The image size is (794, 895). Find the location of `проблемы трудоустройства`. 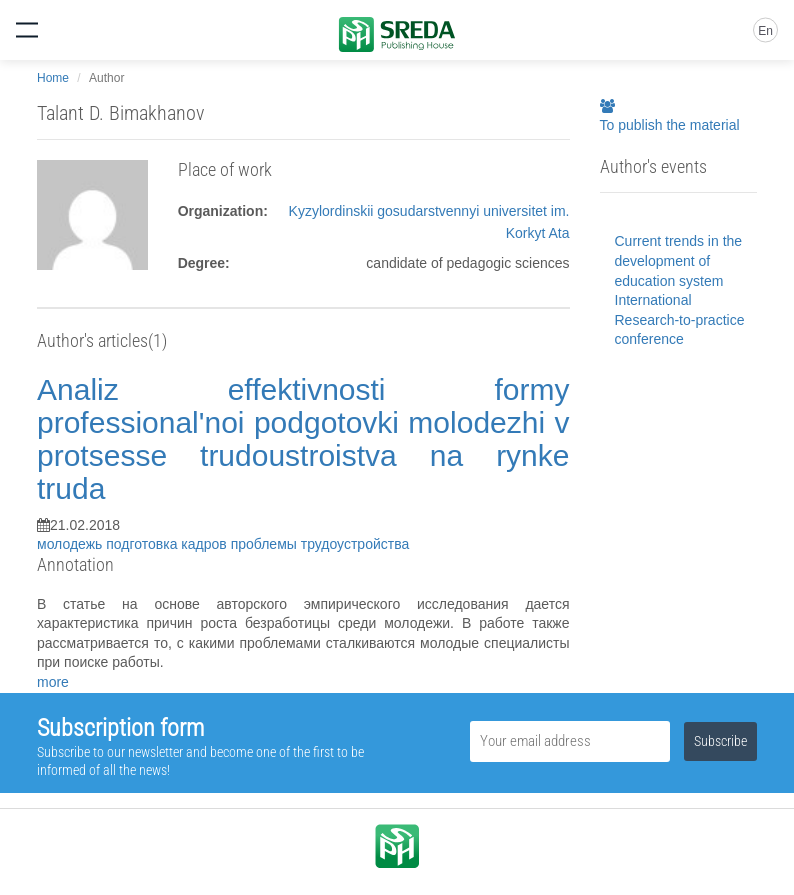

проблемы трудоустройства is located at coordinates (320, 544).